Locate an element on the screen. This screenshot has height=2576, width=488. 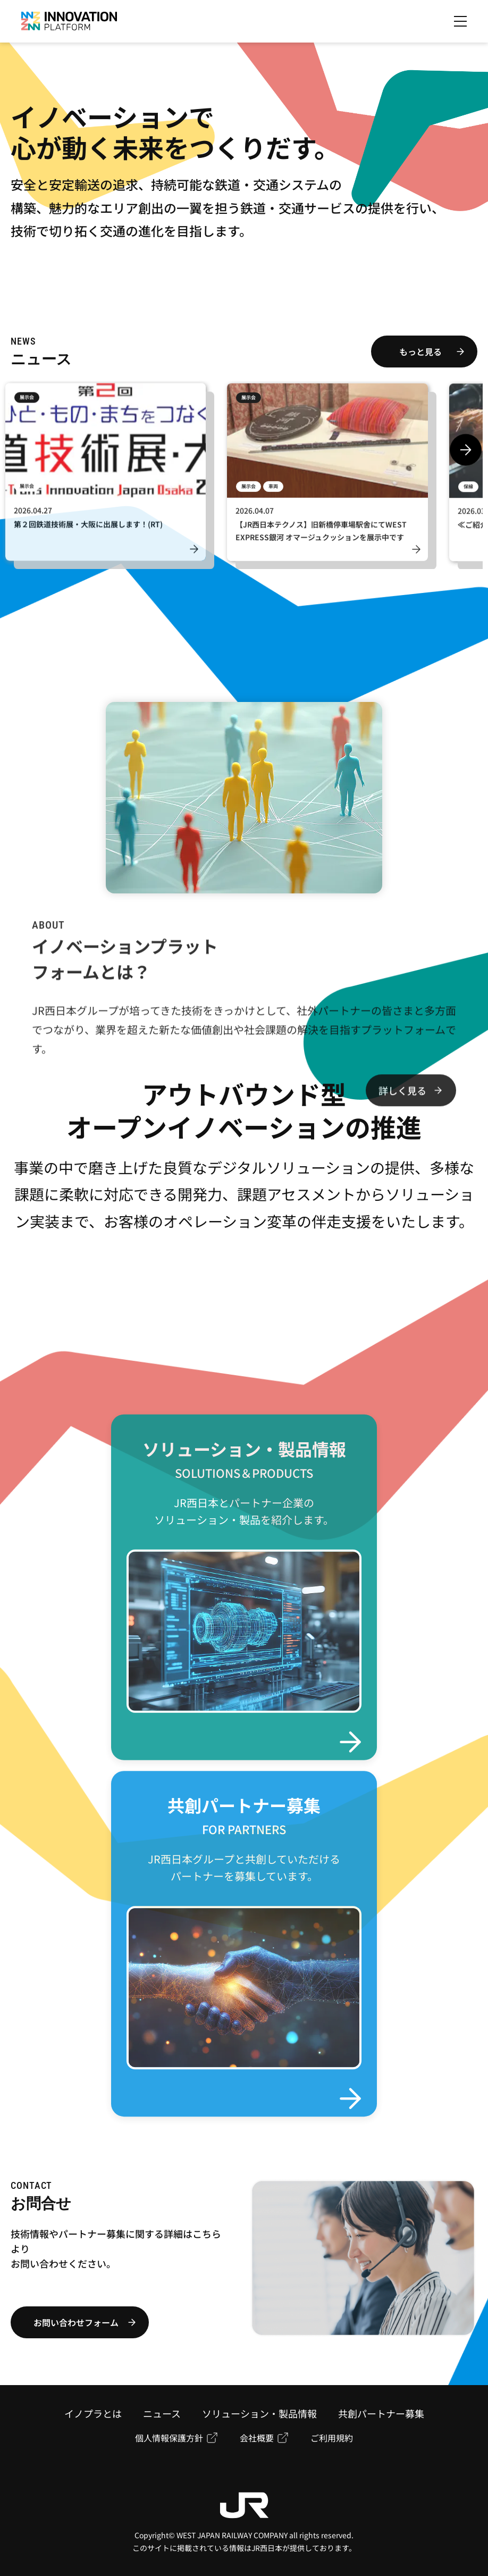
お問い合わせフォーム is located at coordinates (76, 2322).